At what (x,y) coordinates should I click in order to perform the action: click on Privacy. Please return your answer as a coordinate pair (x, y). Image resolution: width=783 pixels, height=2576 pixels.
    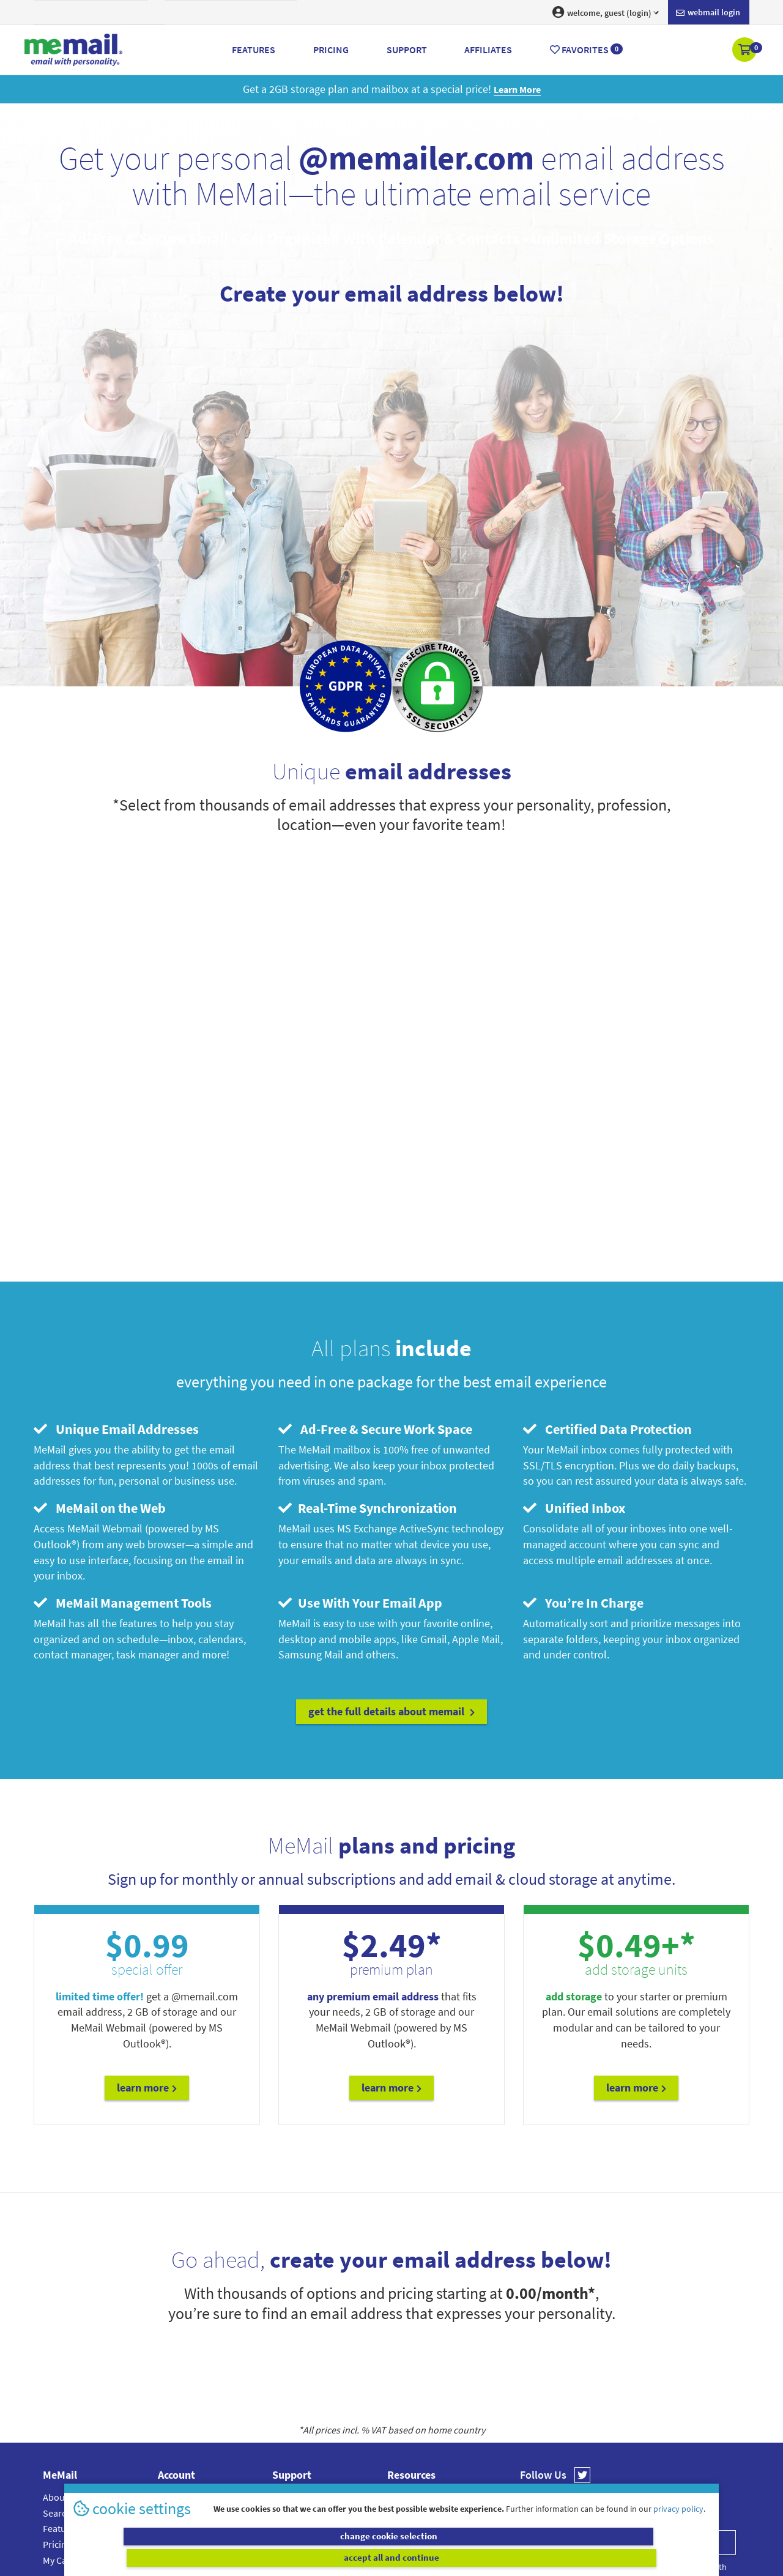
    Looking at the image, I should click on (402, 2410).